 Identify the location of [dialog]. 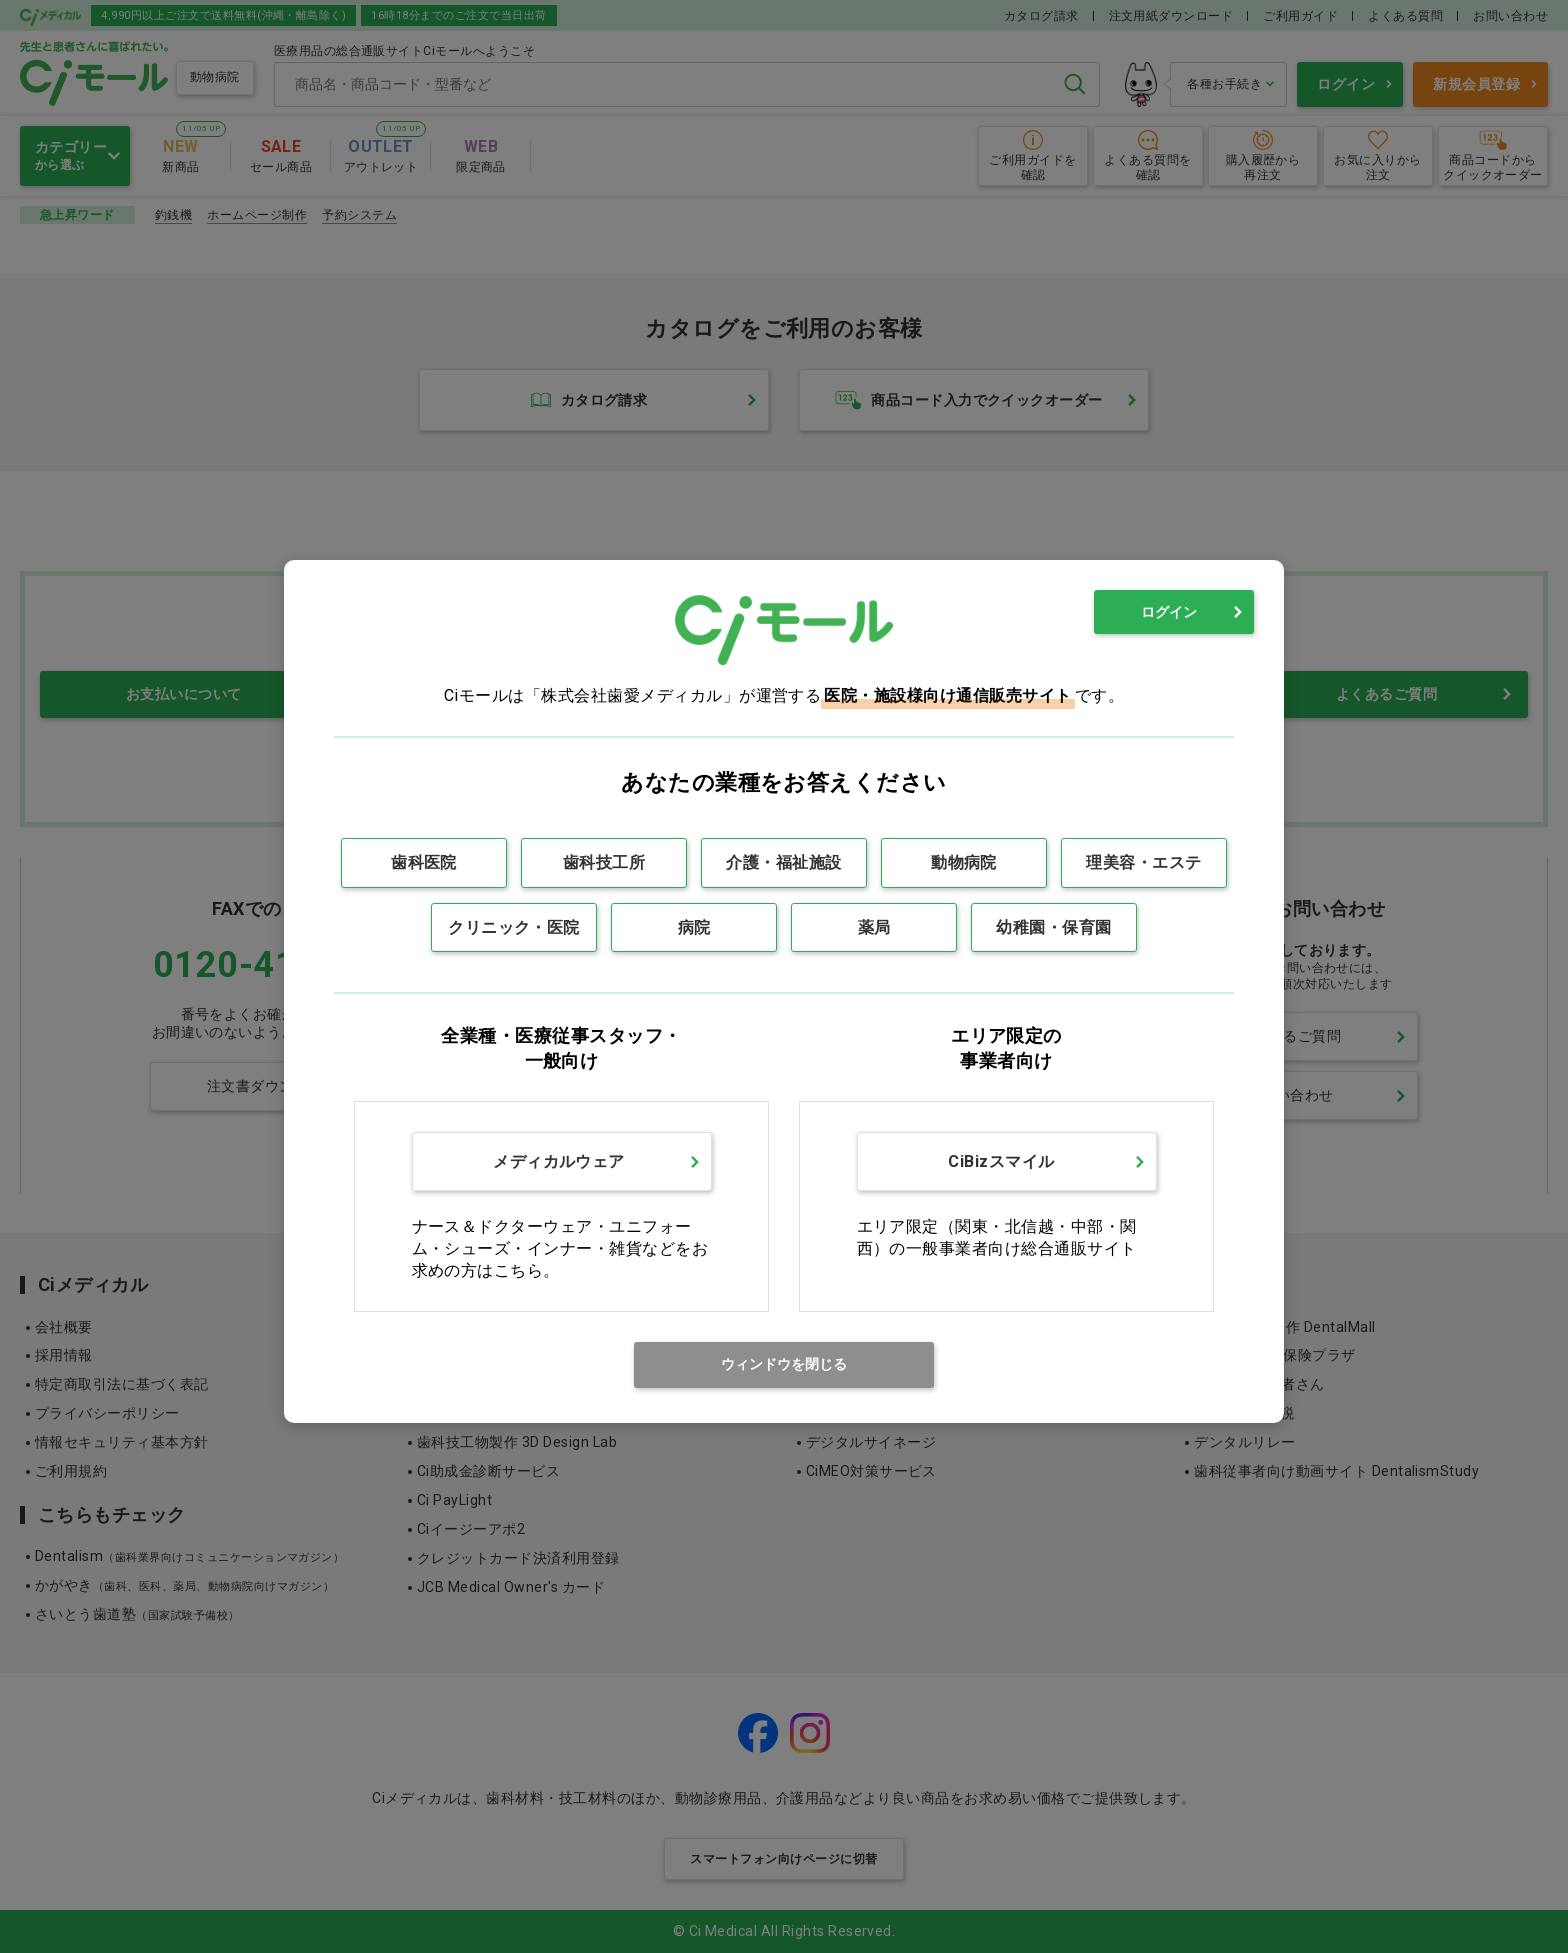
(784, 991).